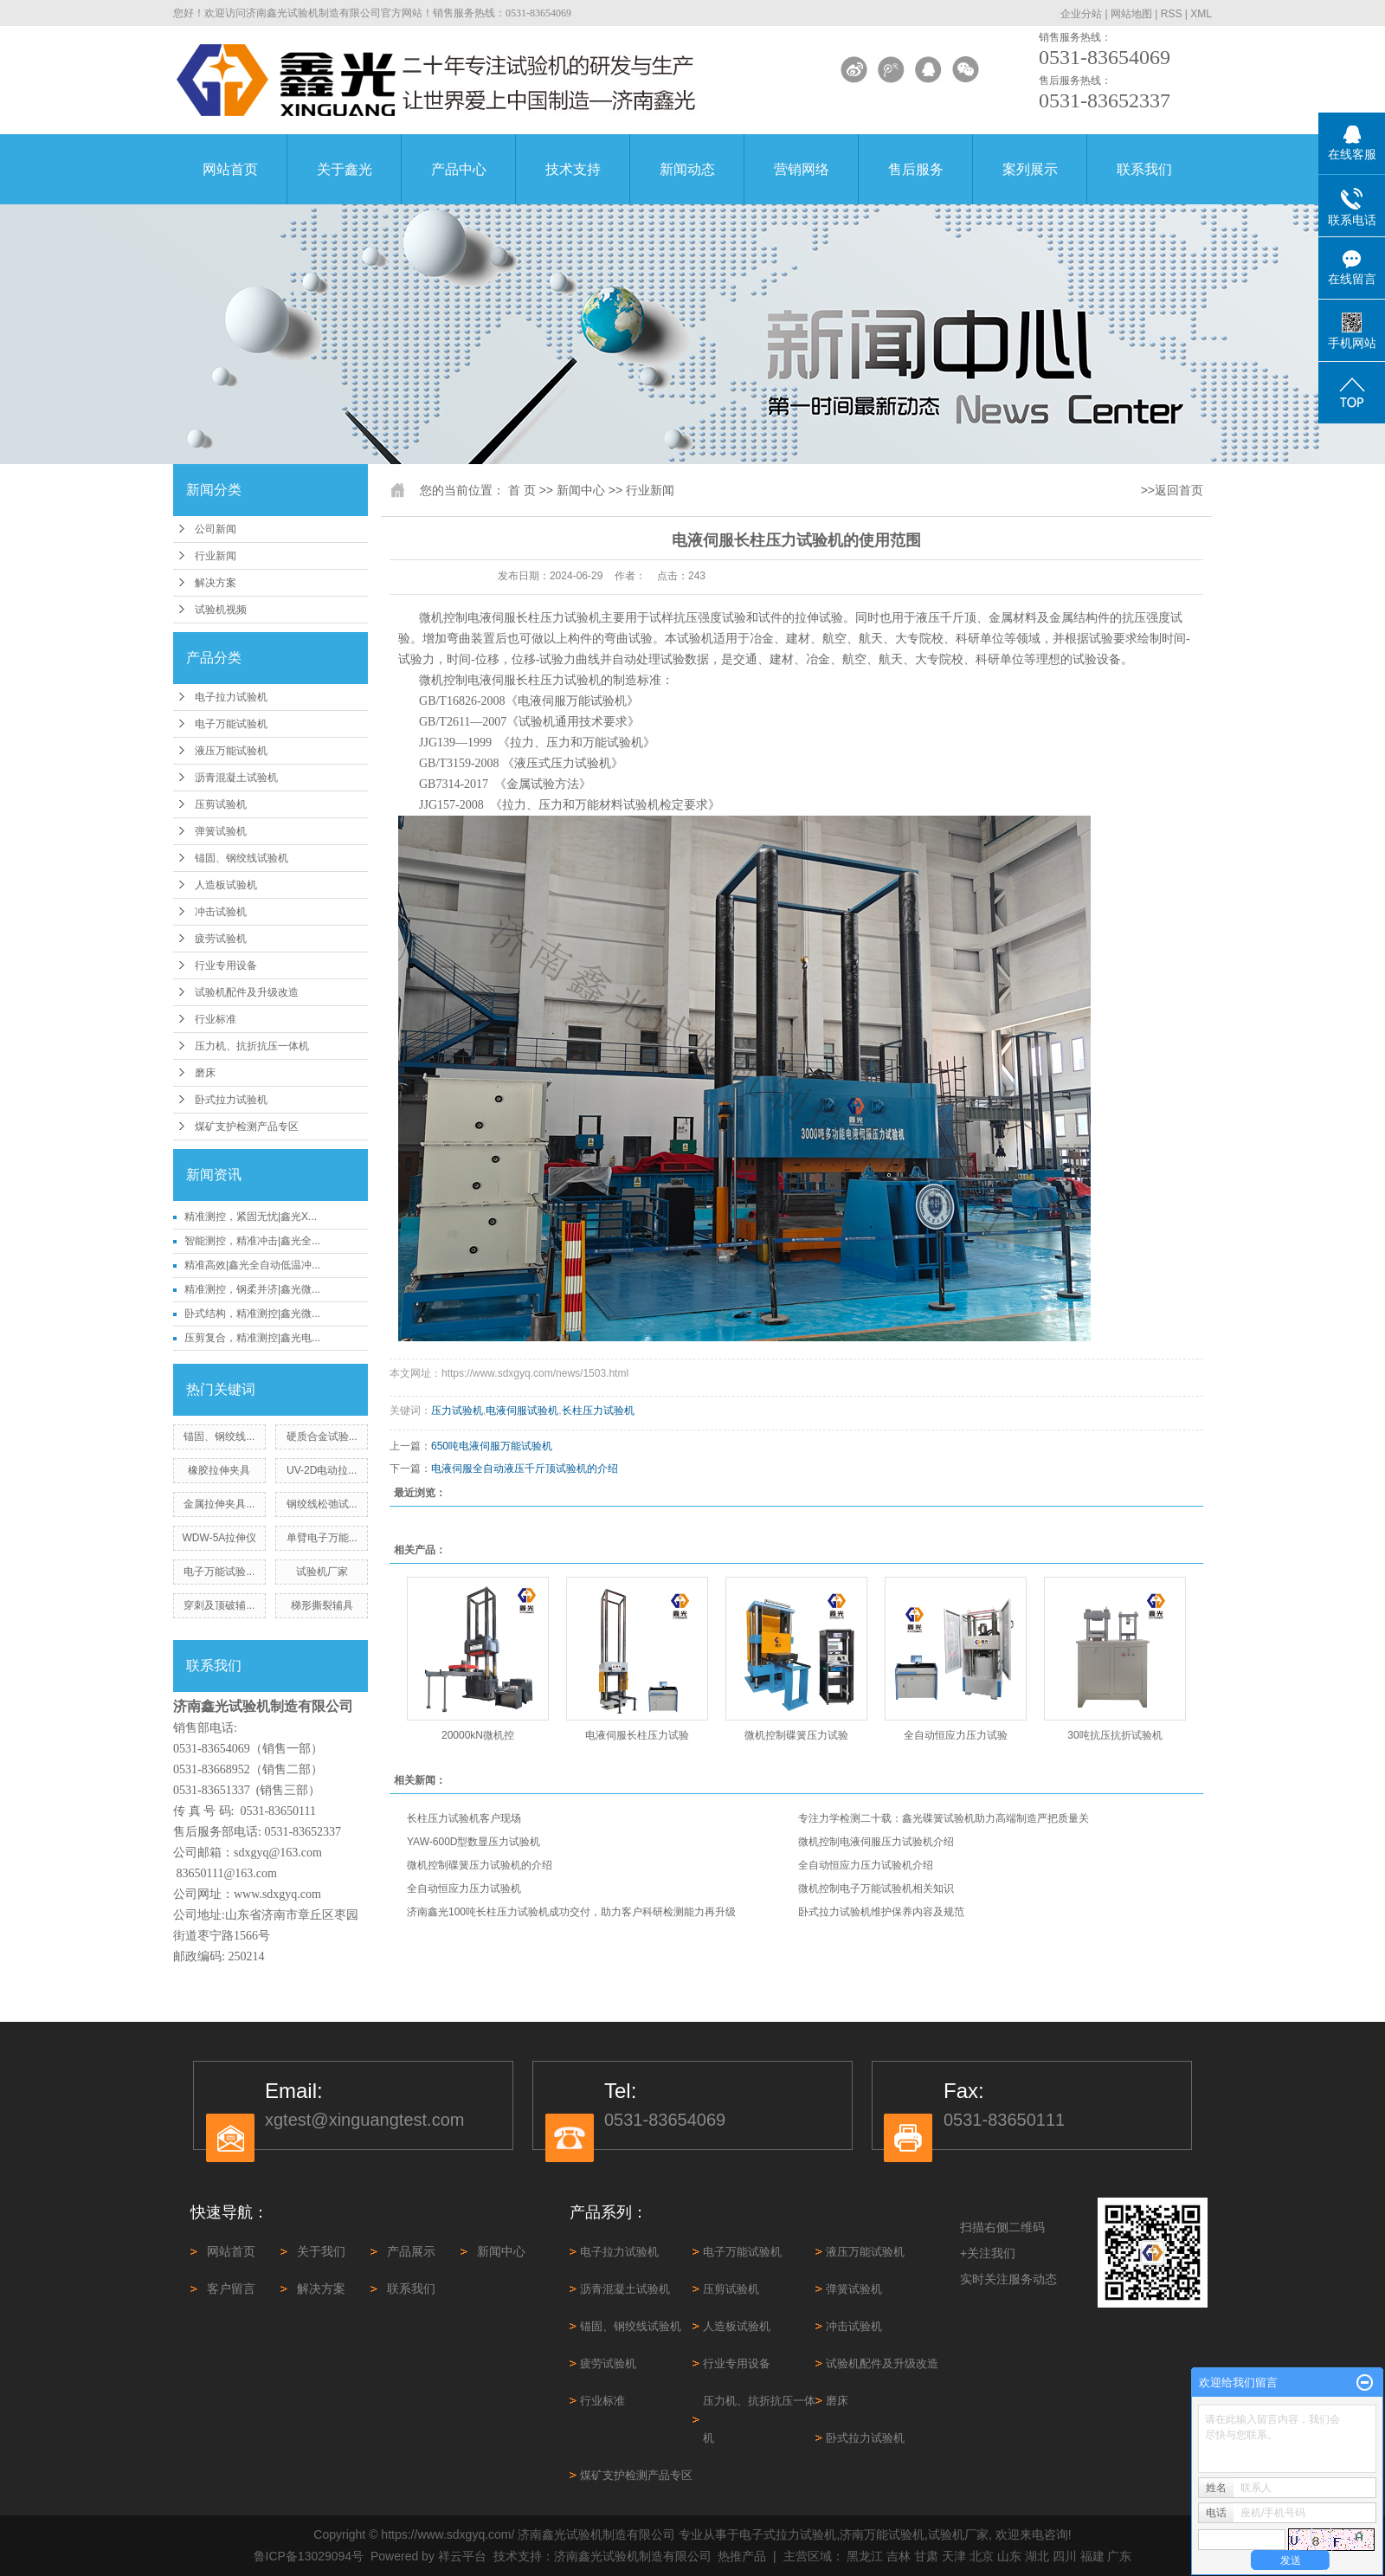  I want to click on 专注力学检测二十载：鑫光碟簧试验机助力高端制造严把质量关, so click(943, 1818).